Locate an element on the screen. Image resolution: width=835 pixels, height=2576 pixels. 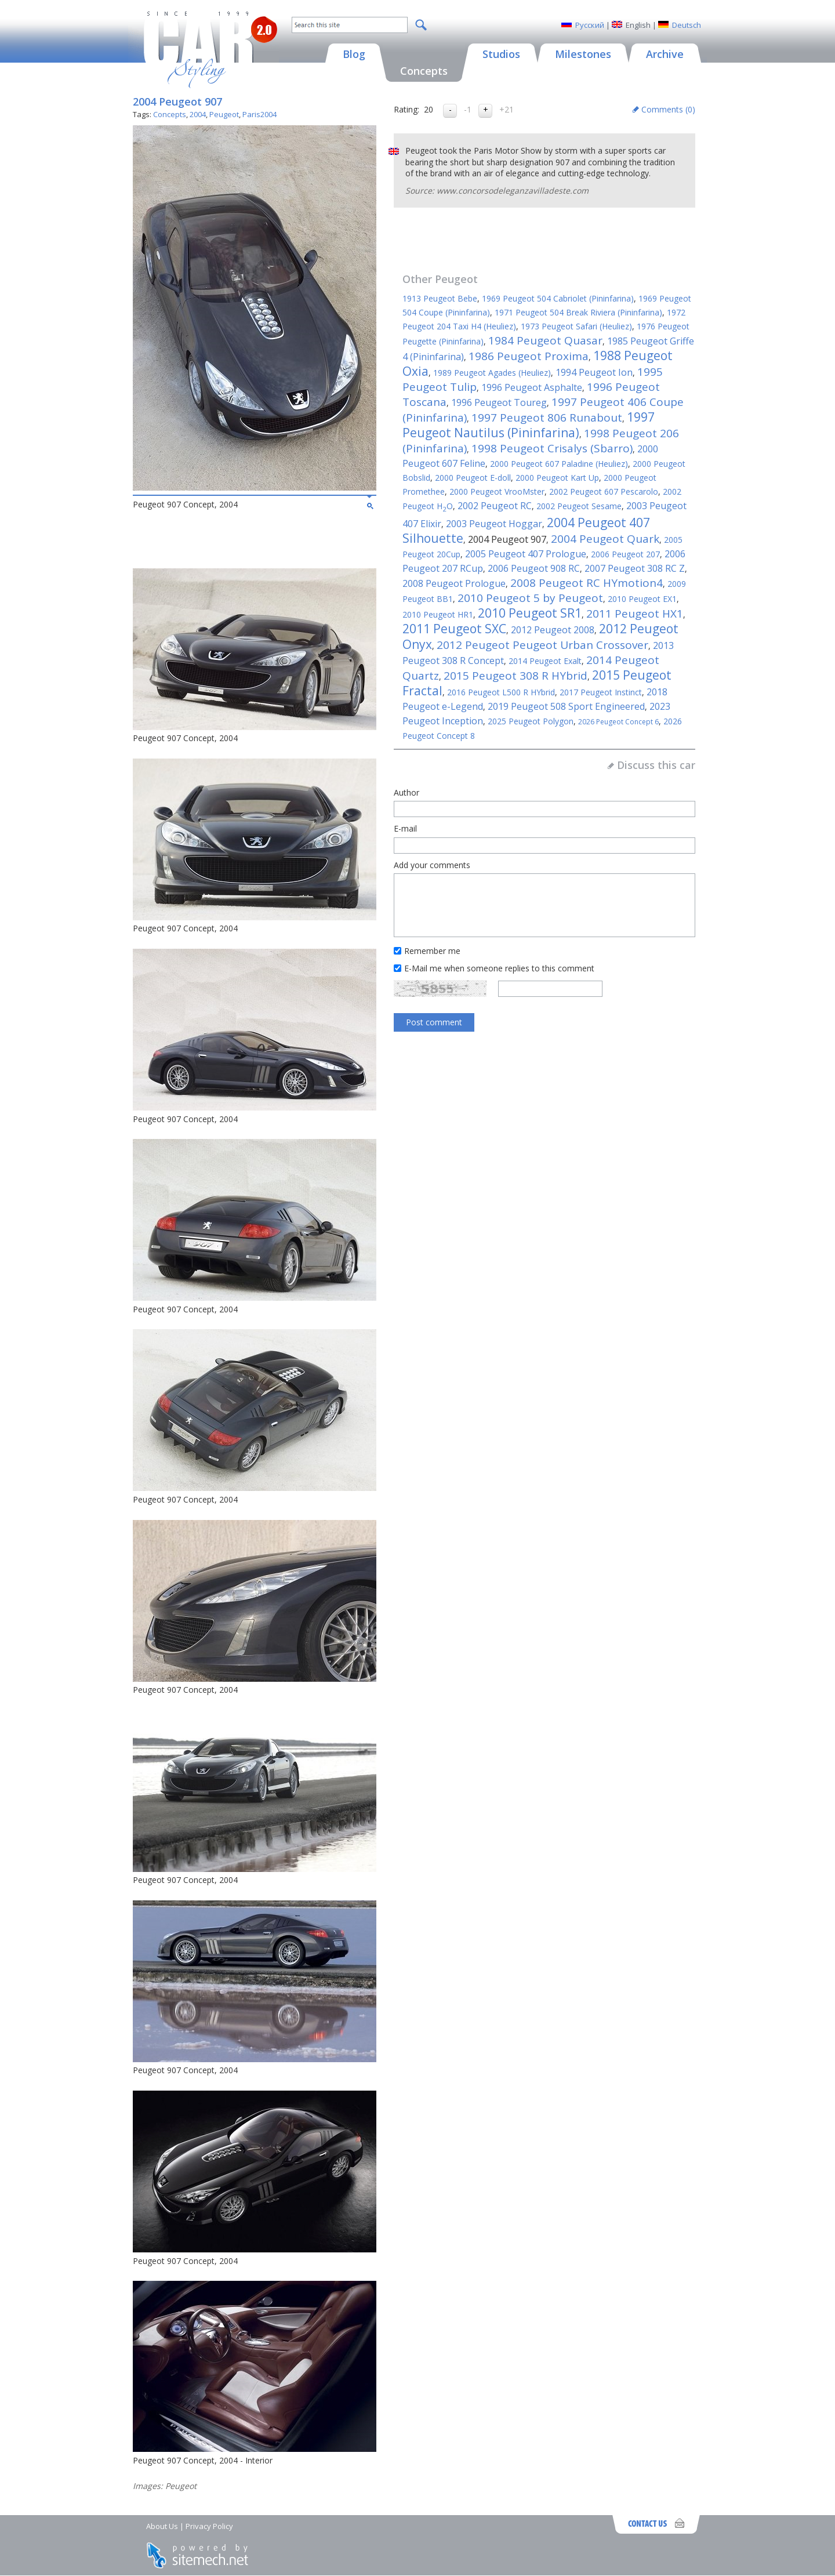
2017 Peugeot Instinct is located at coordinates (601, 692).